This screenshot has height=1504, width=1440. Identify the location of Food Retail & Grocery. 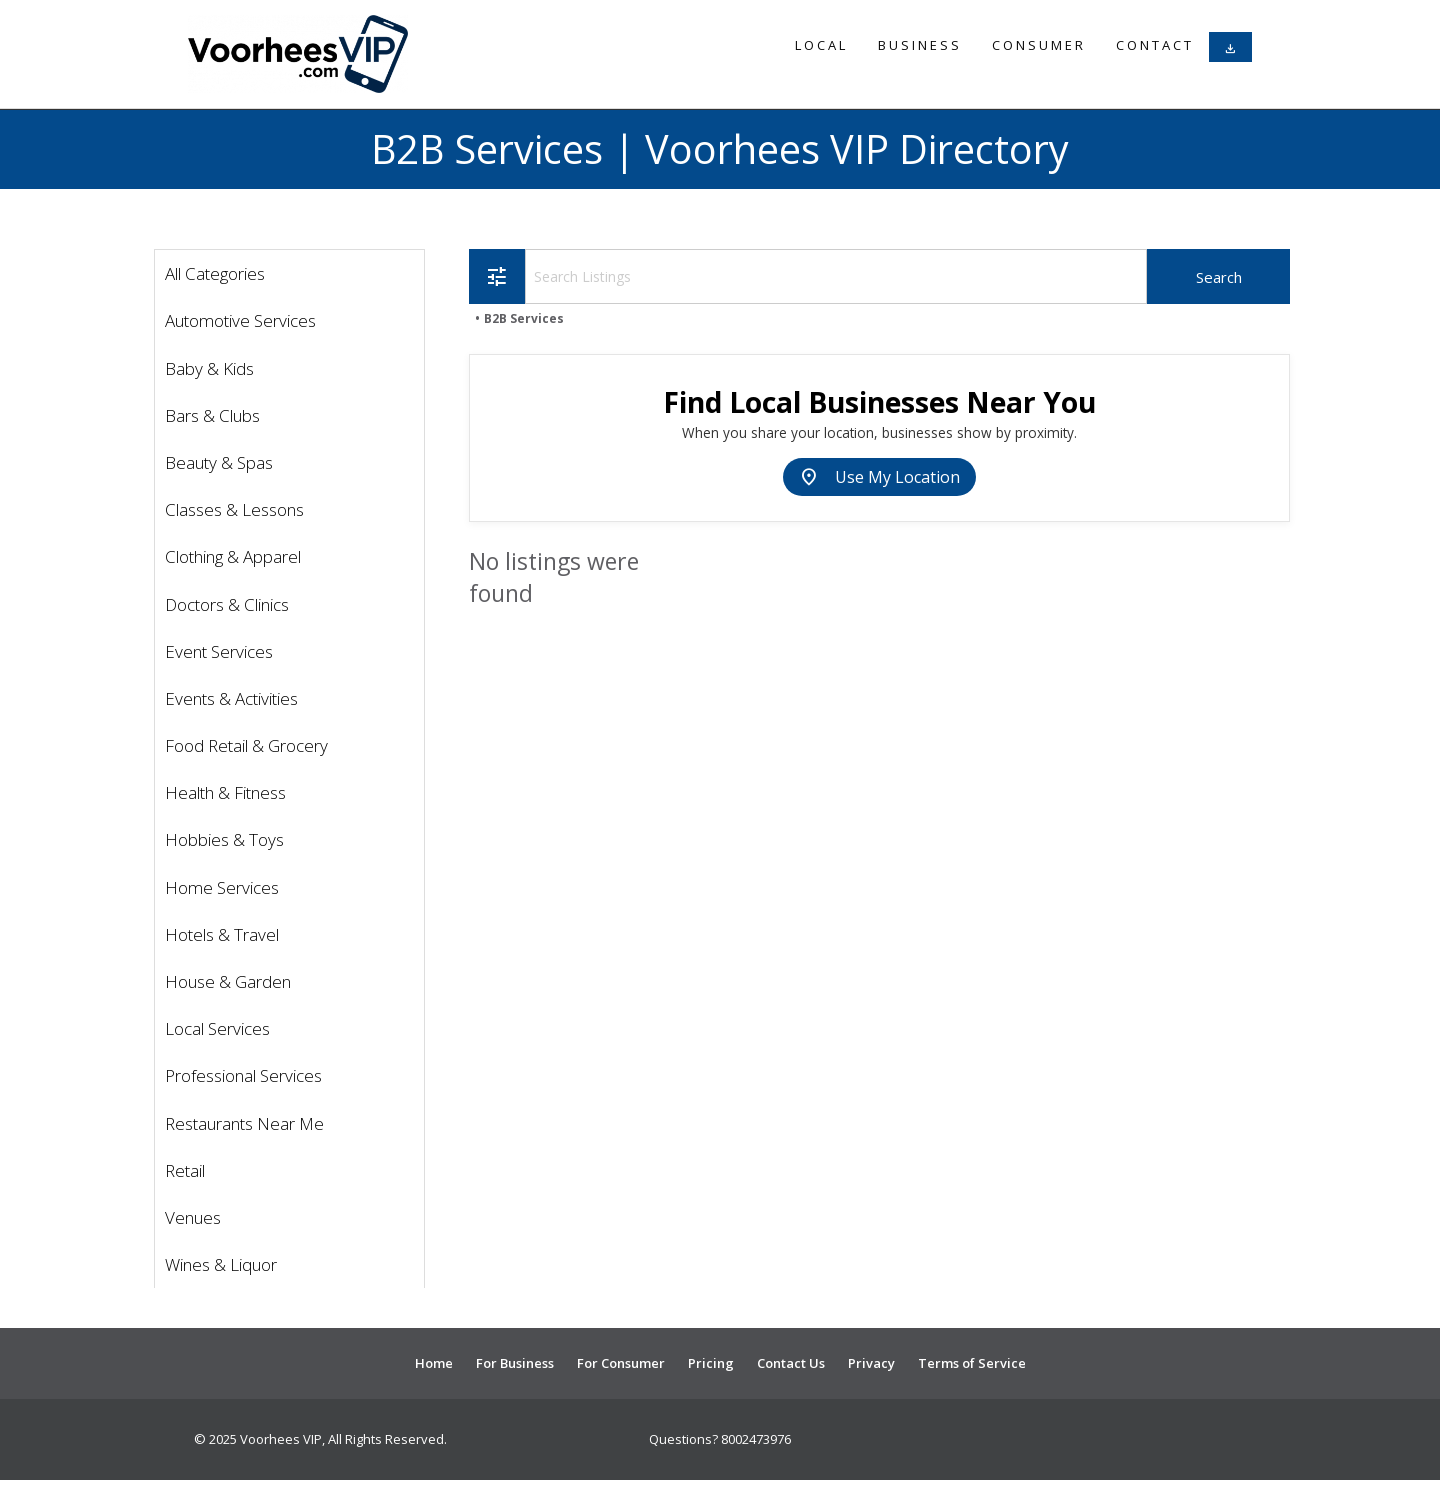
(246, 745).